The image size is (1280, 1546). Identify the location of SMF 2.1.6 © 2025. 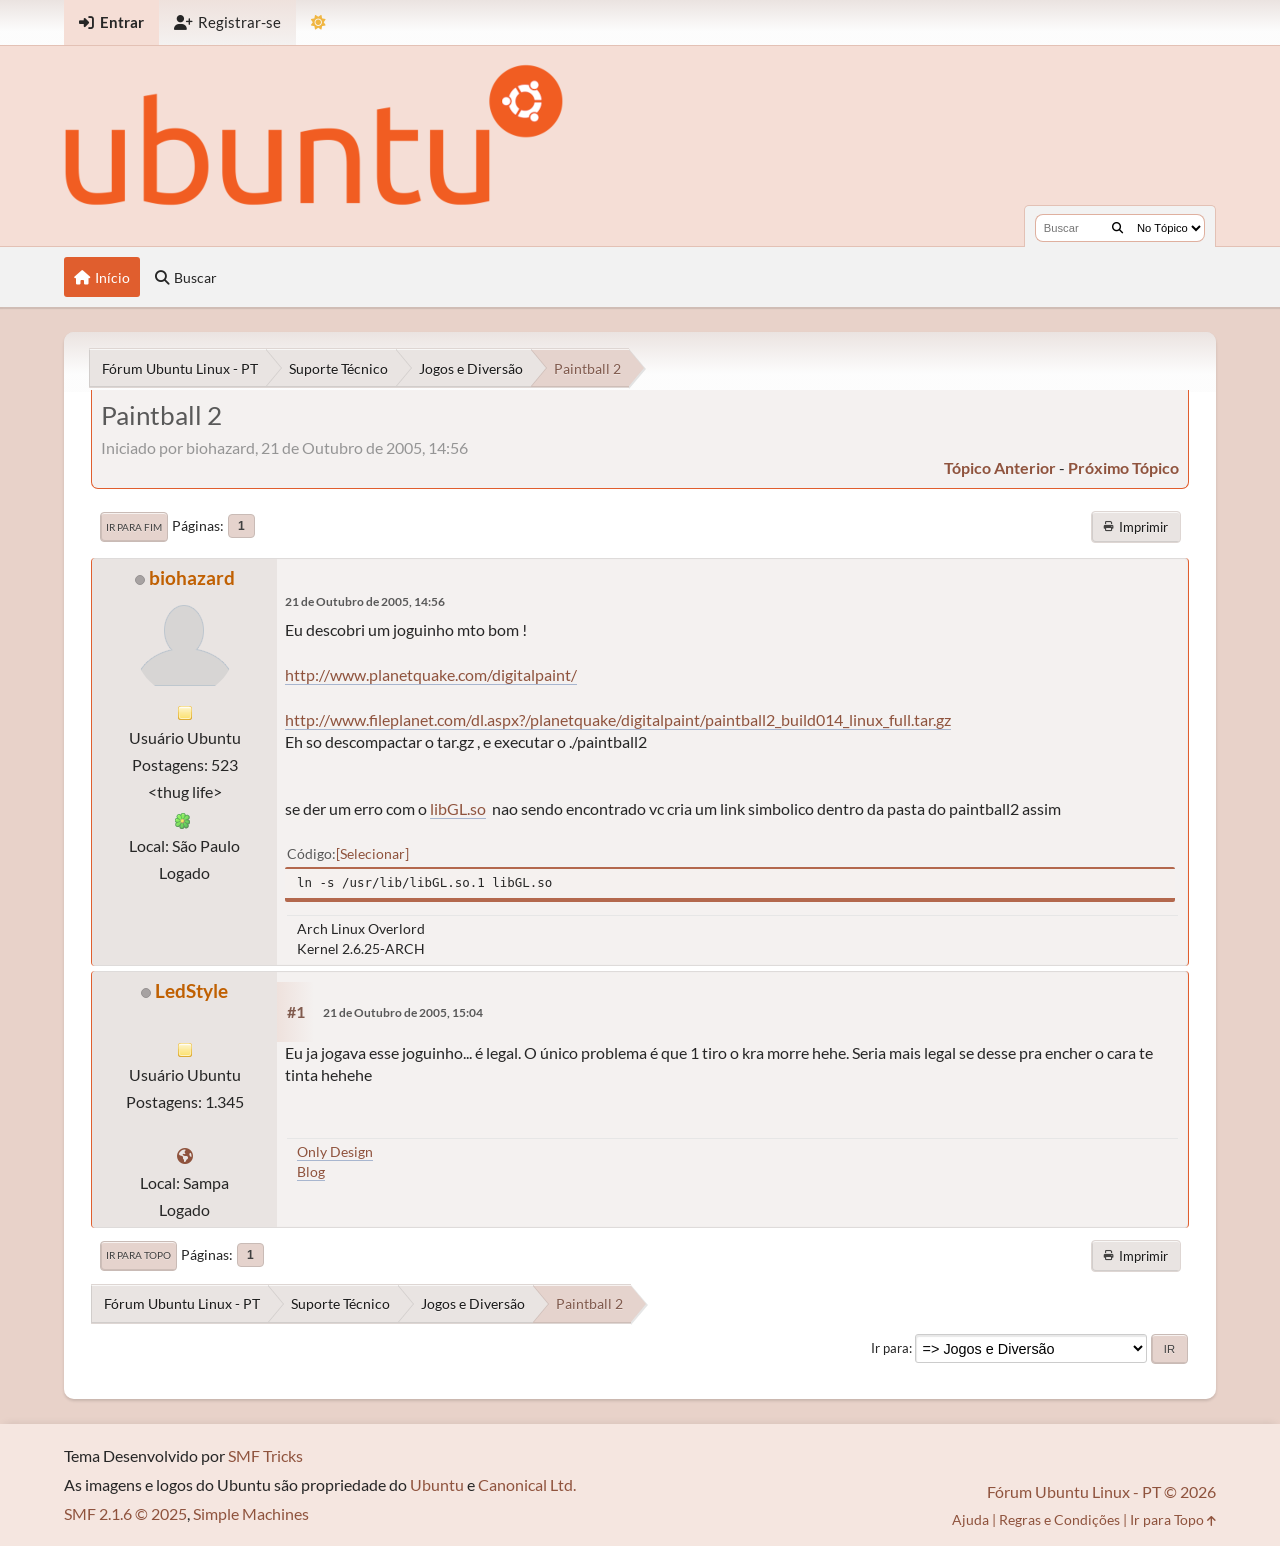
(125, 1513).